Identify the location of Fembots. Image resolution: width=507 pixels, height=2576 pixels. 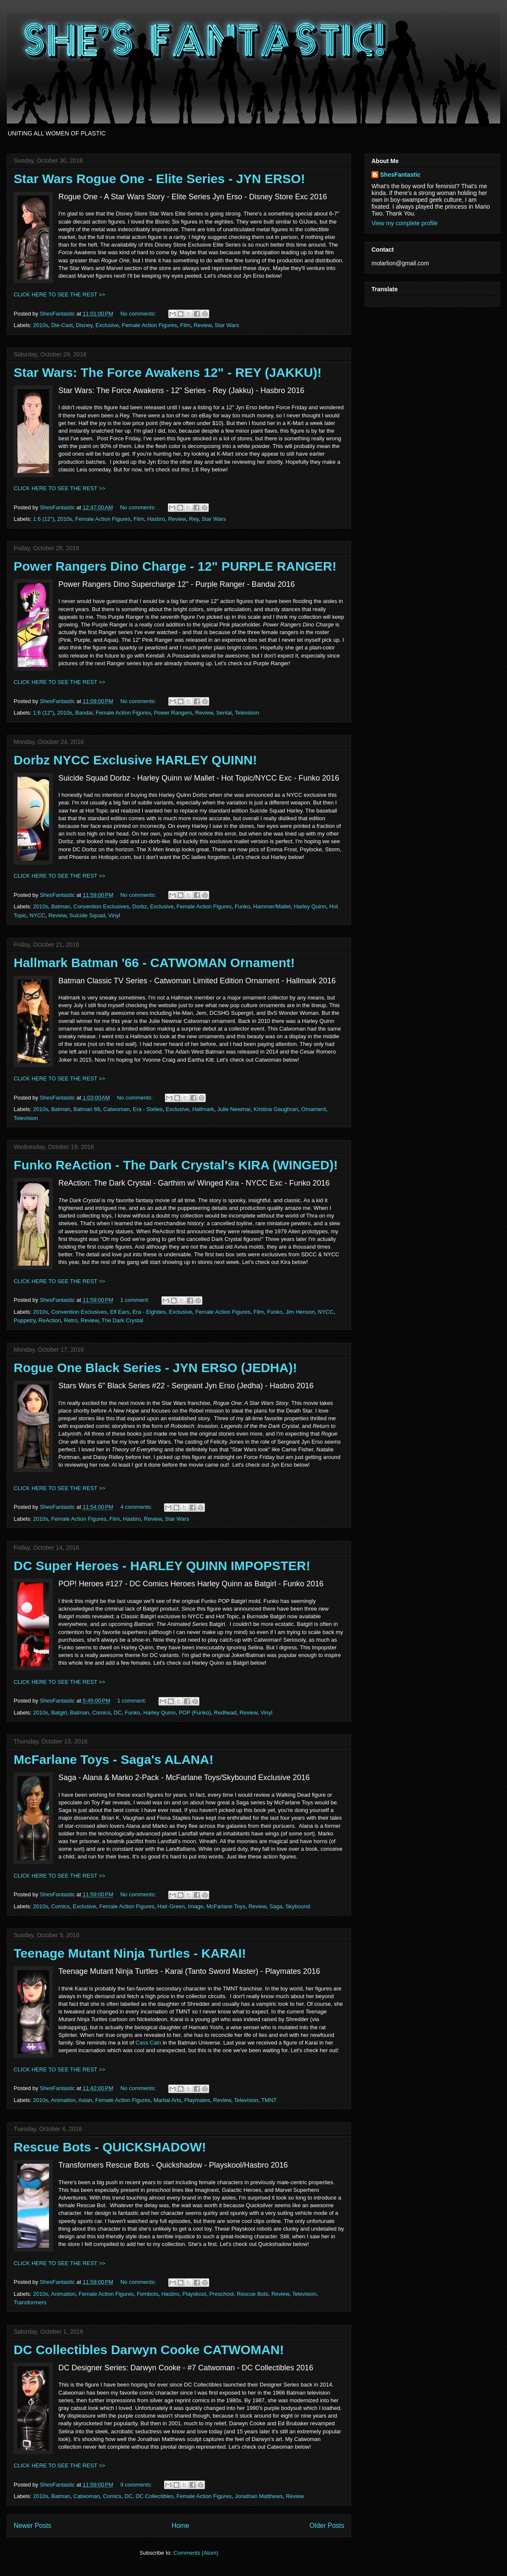
(147, 2294).